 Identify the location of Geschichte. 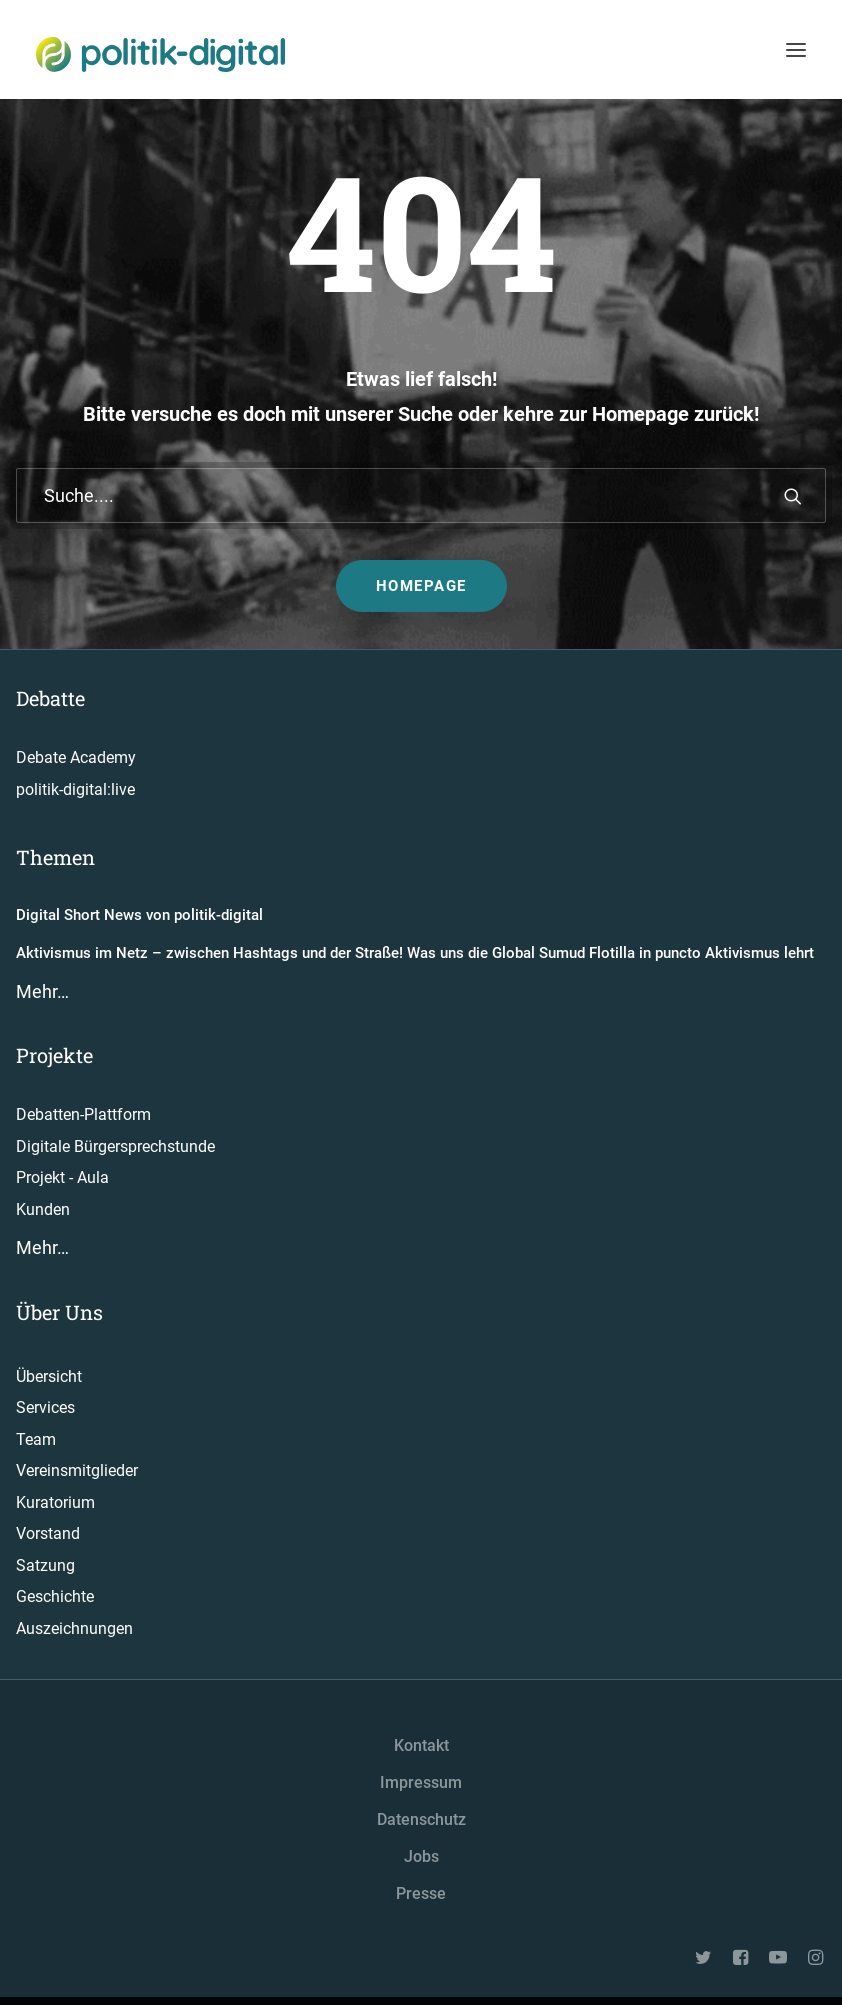
(55, 1596).